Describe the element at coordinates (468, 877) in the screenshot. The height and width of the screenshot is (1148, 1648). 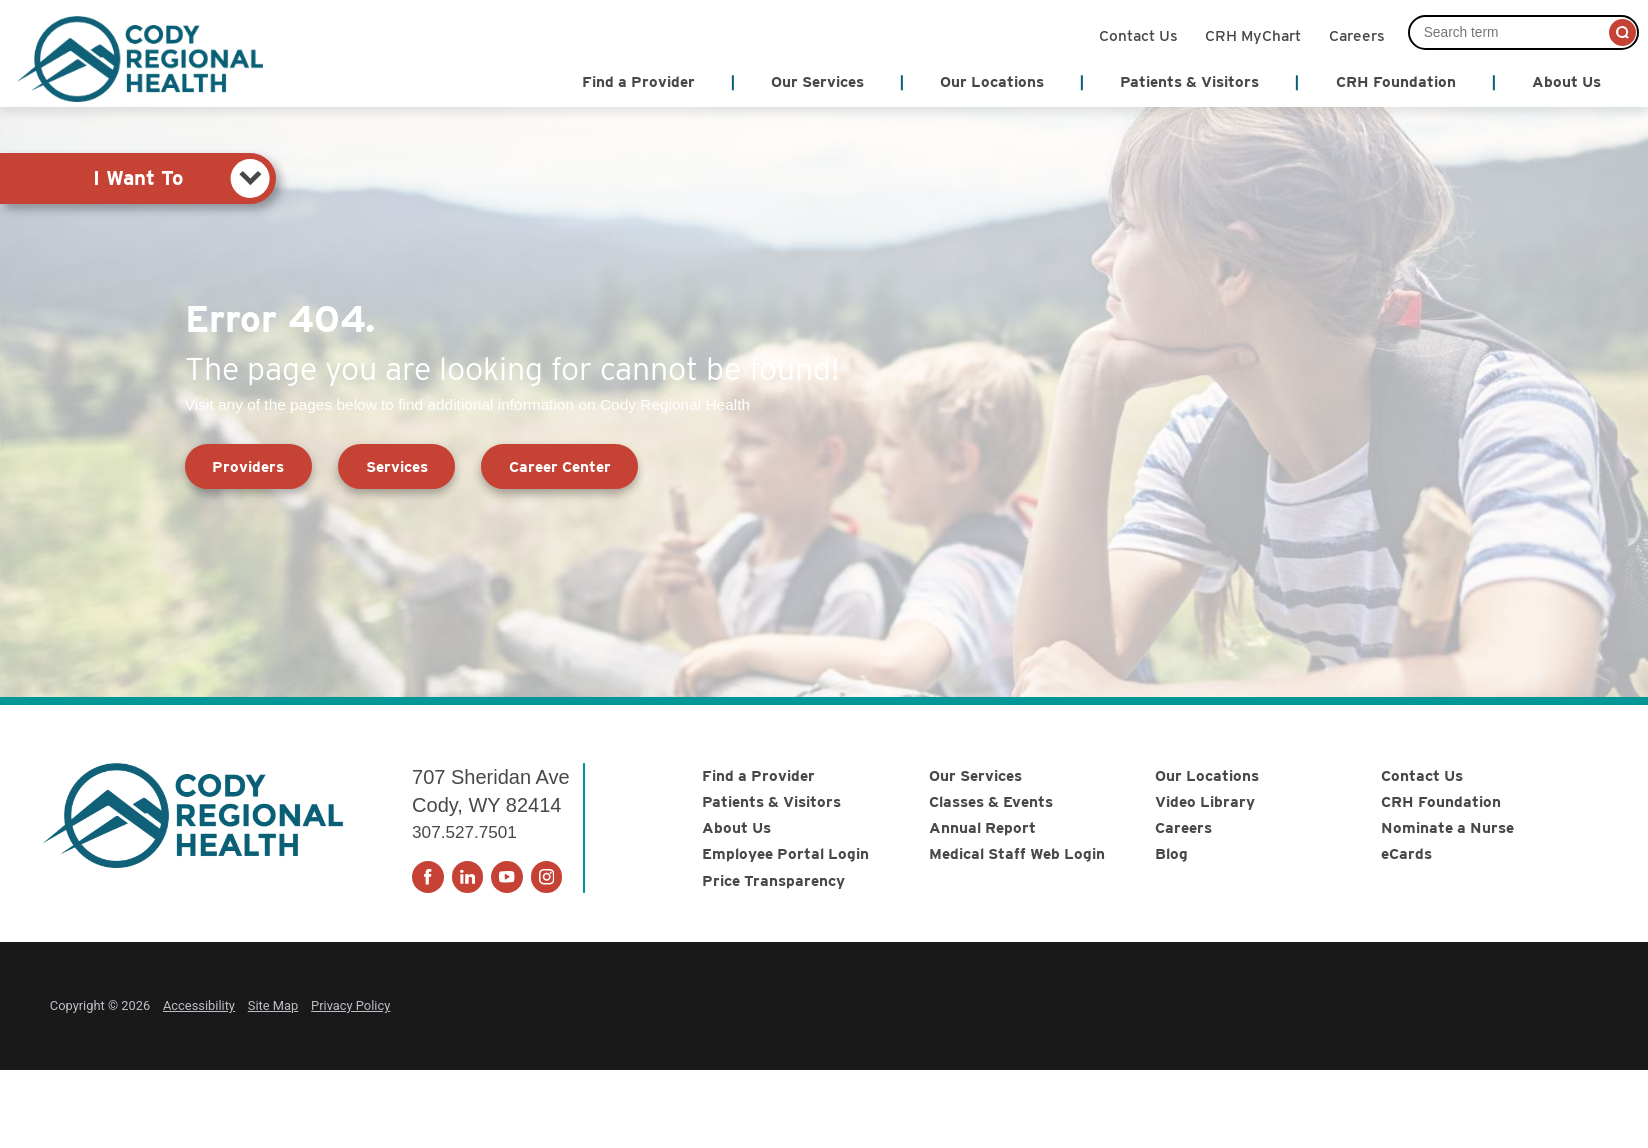
I see `[linkedin link]` at that location.